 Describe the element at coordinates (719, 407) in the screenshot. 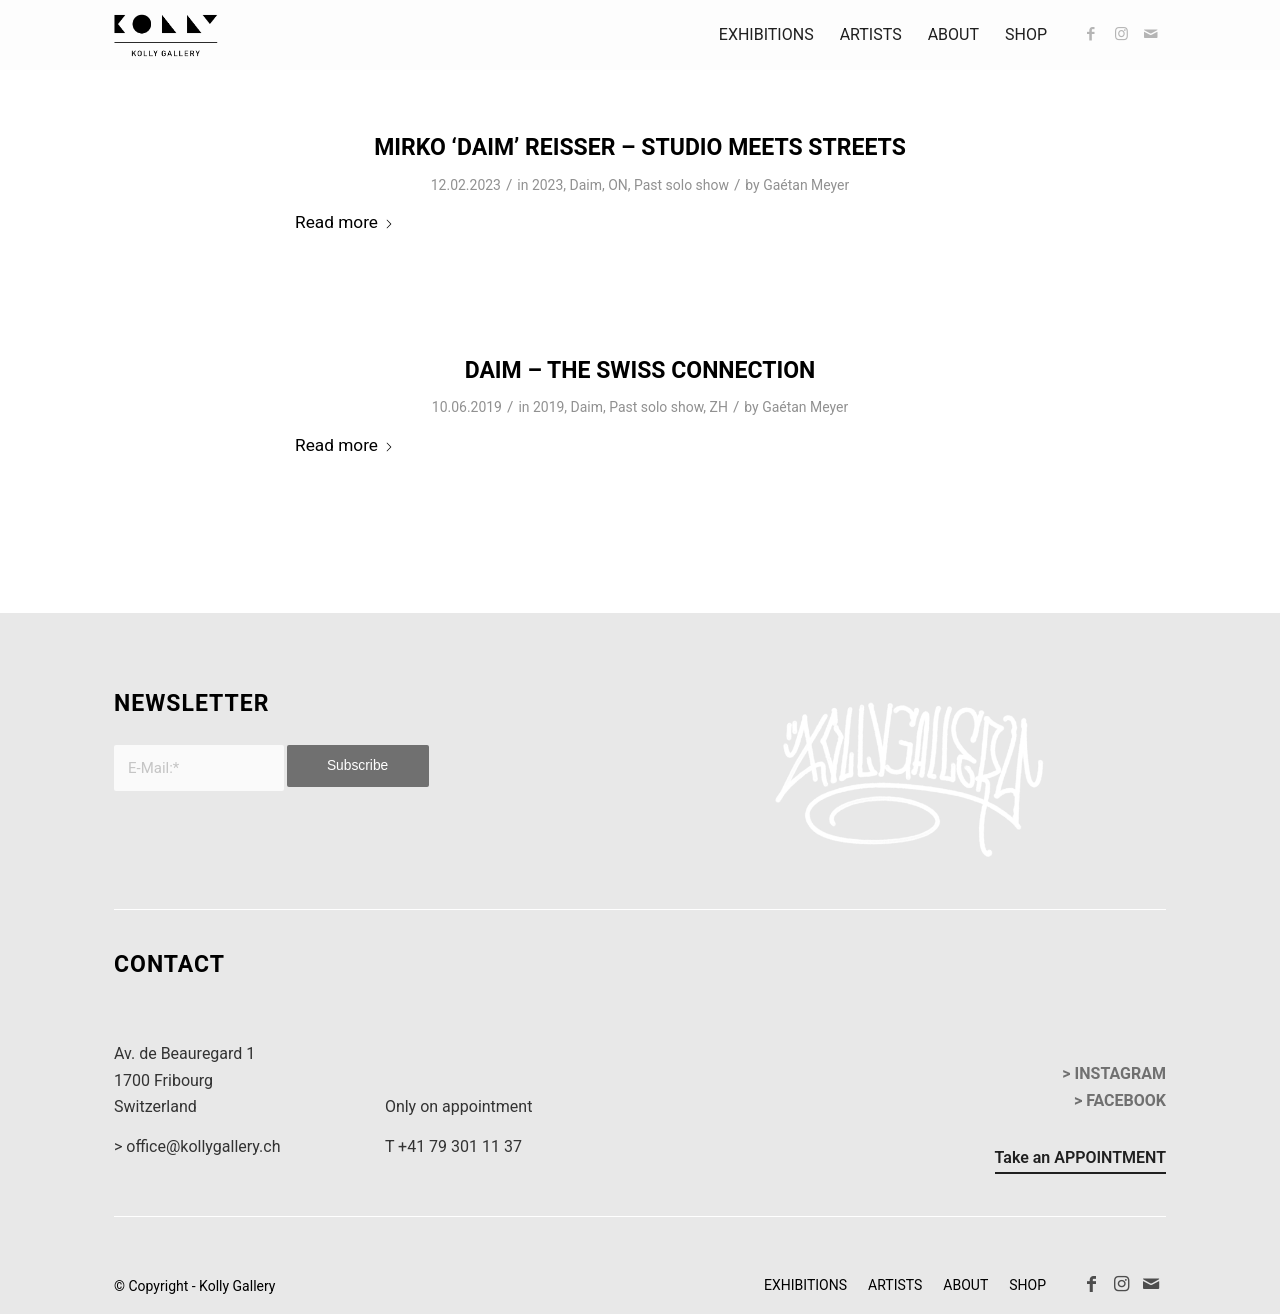

I see `ZH` at that location.